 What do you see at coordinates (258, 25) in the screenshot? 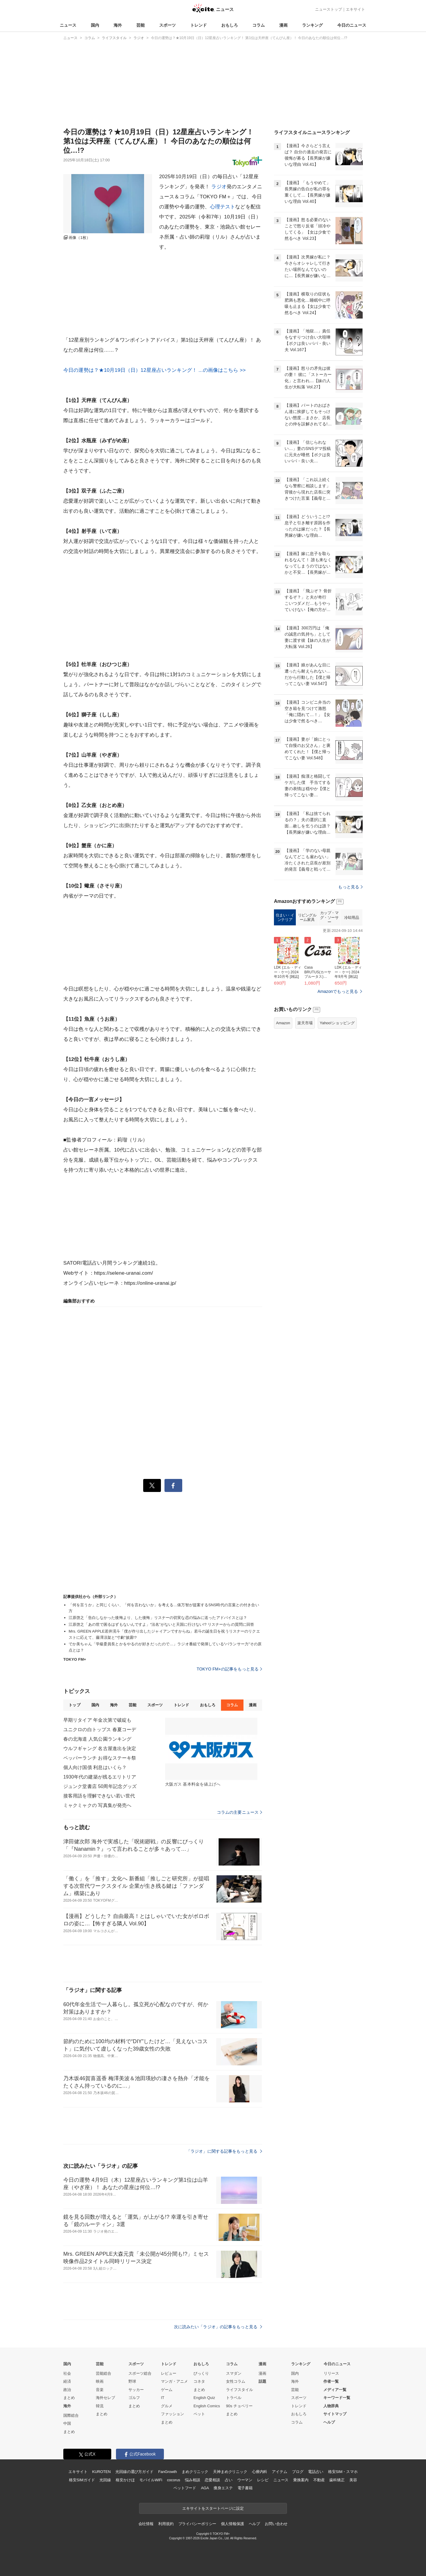
I see `コラム` at bounding box center [258, 25].